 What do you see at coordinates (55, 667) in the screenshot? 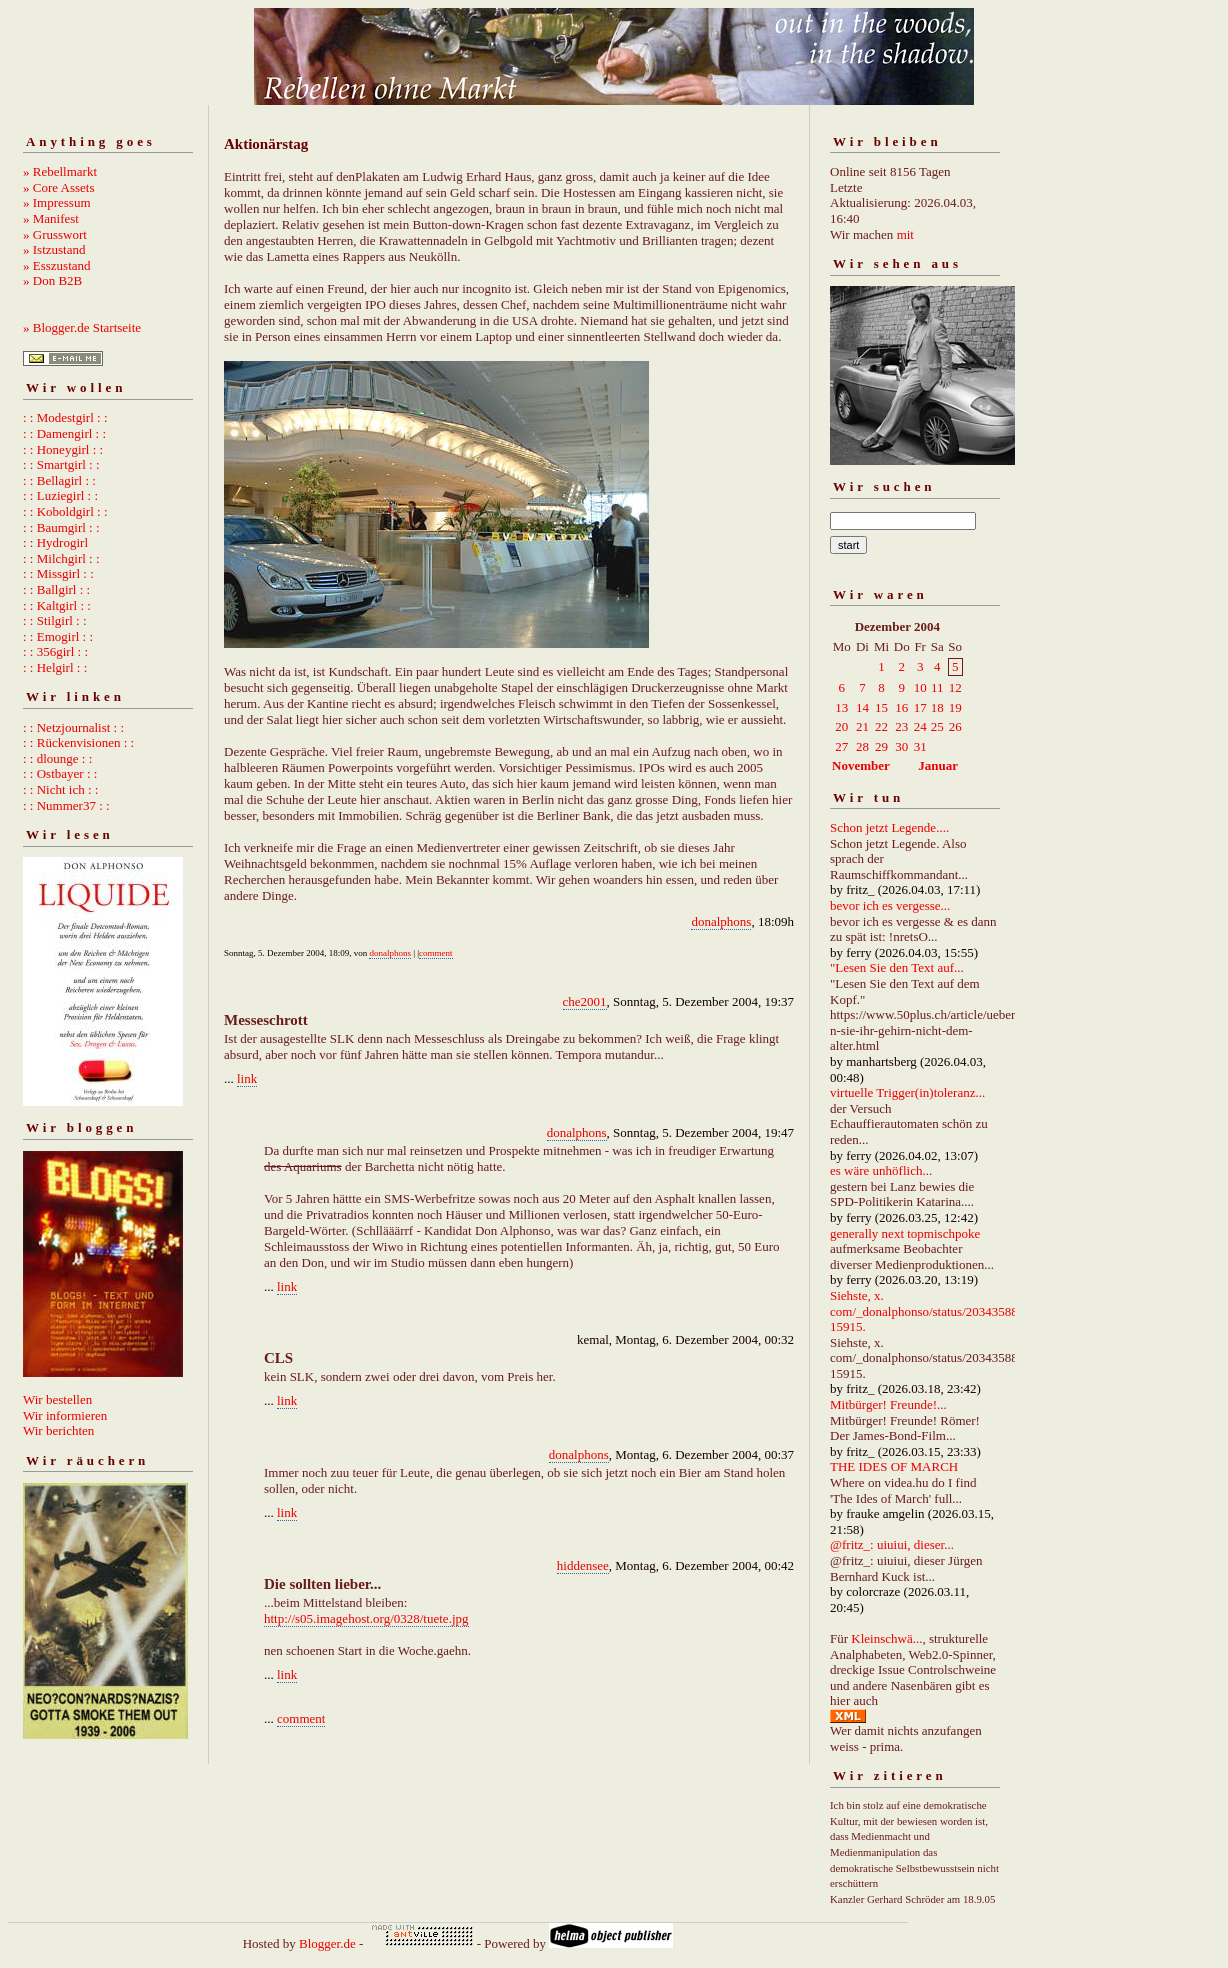
I see `: : Helgirl : :` at bounding box center [55, 667].